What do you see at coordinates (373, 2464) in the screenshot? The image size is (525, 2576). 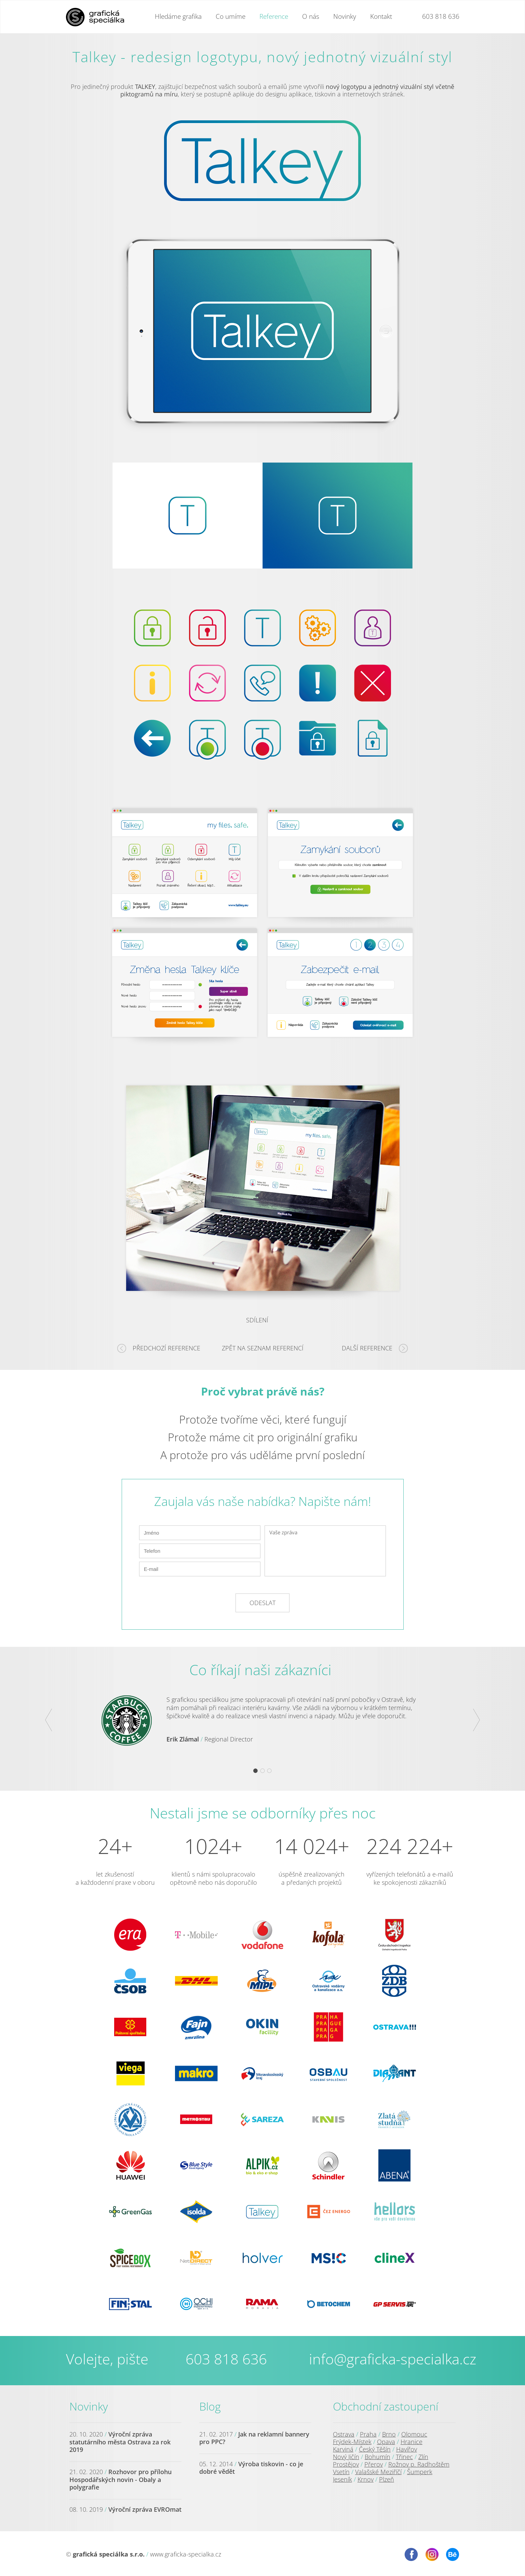 I see `Přerov` at bounding box center [373, 2464].